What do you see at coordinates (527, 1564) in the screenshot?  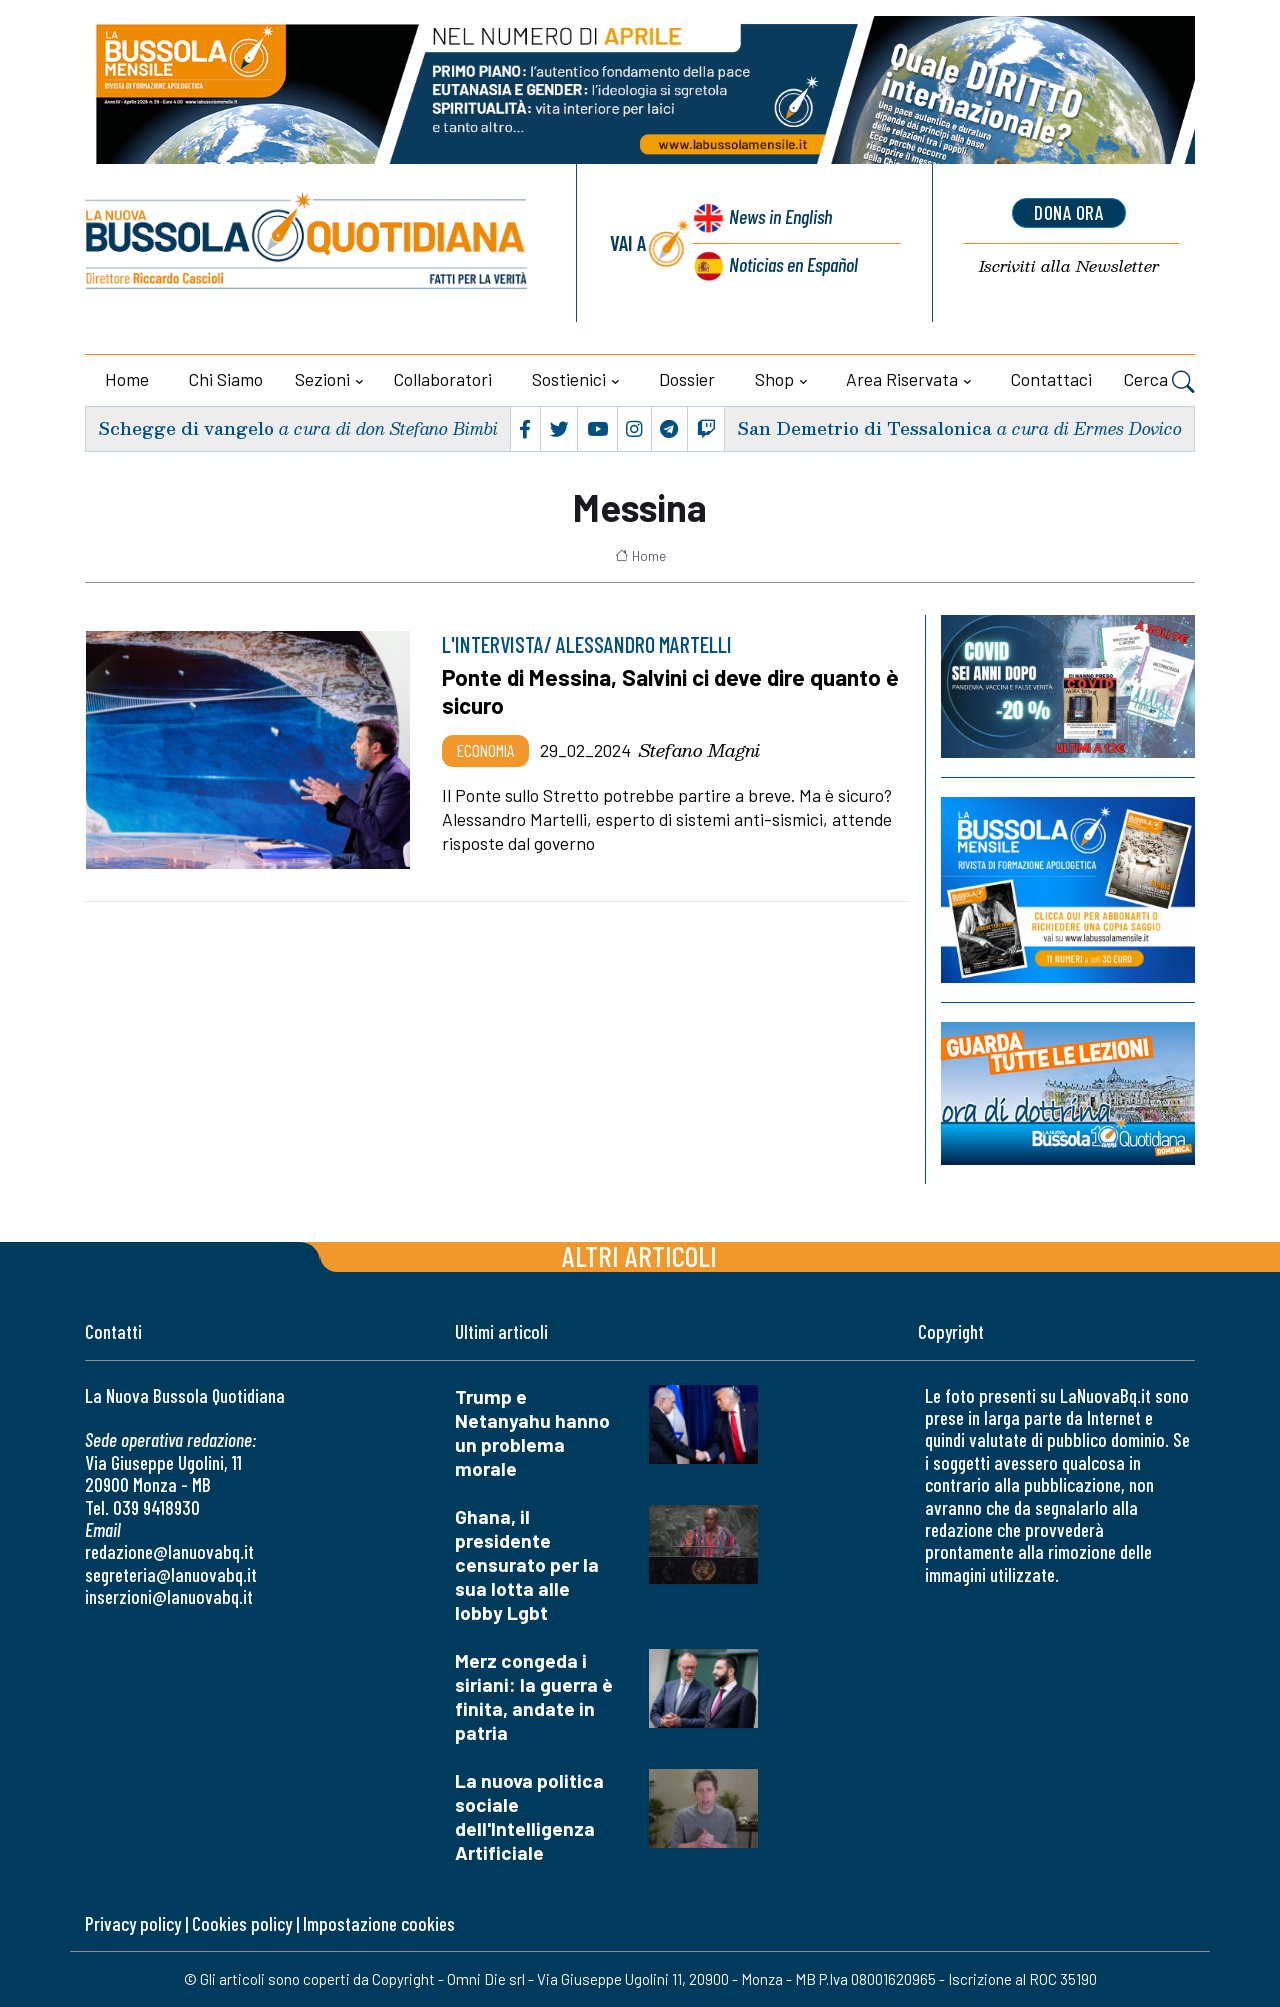 I see `Ghana, il presidente censurato per la sua lotta alle lobby Lgbt` at bounding box center [527, 1564].